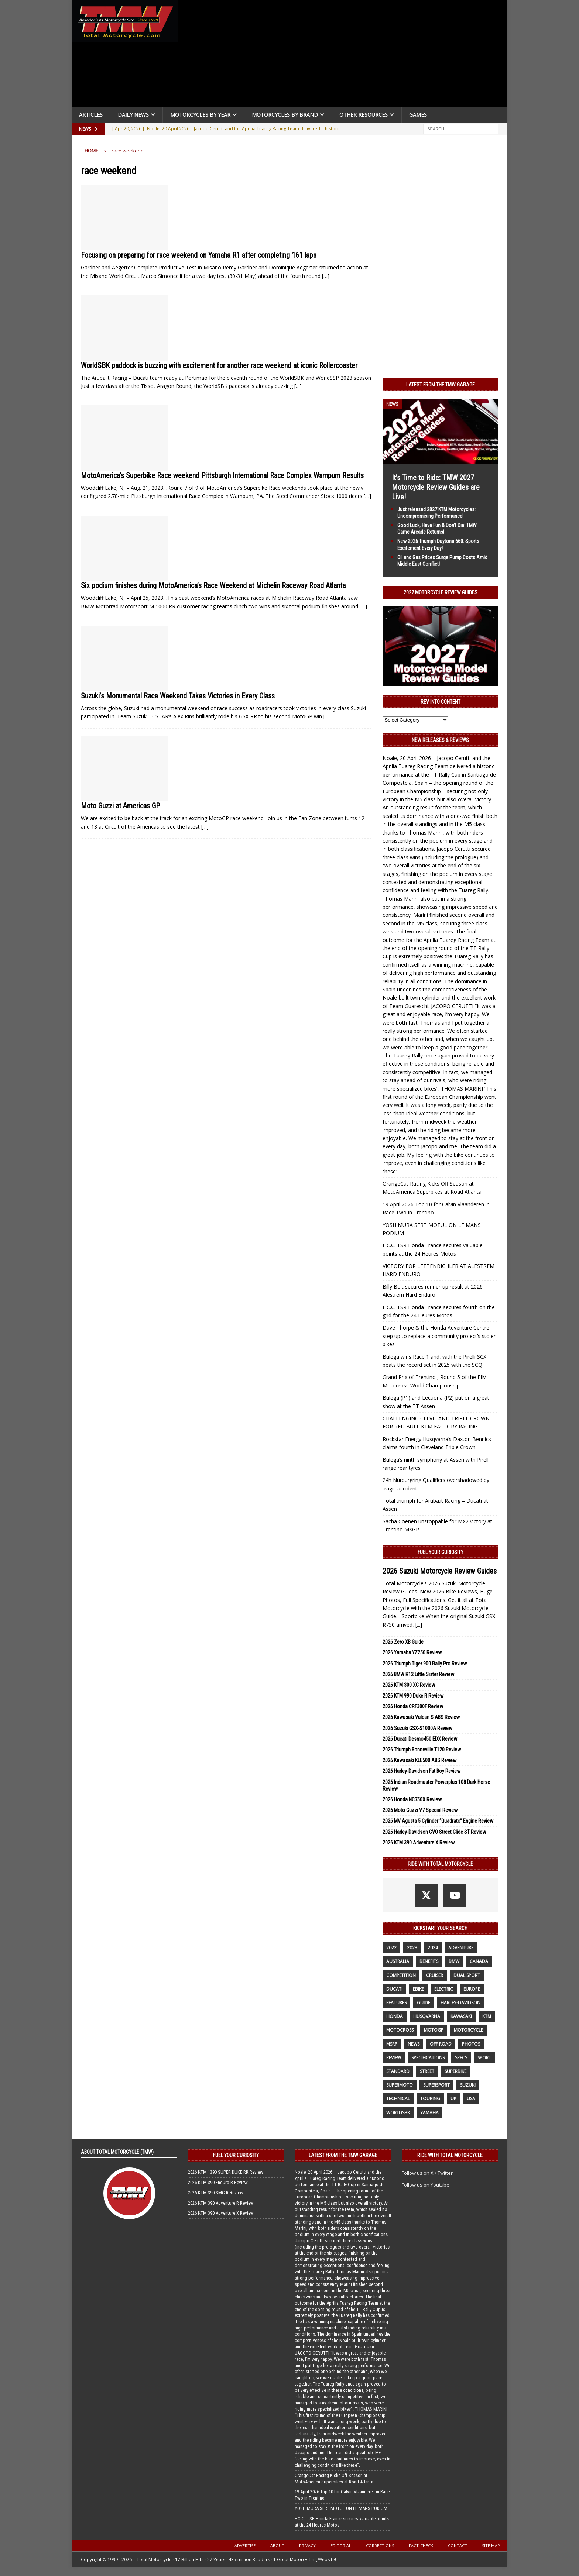 Image resolution: width=579 pixels, height=2576 pixels. Describe the element at coordinates (422, 1750) in the screenshot. I see `2026 Triumph Bonneville T120 Review` at that location.